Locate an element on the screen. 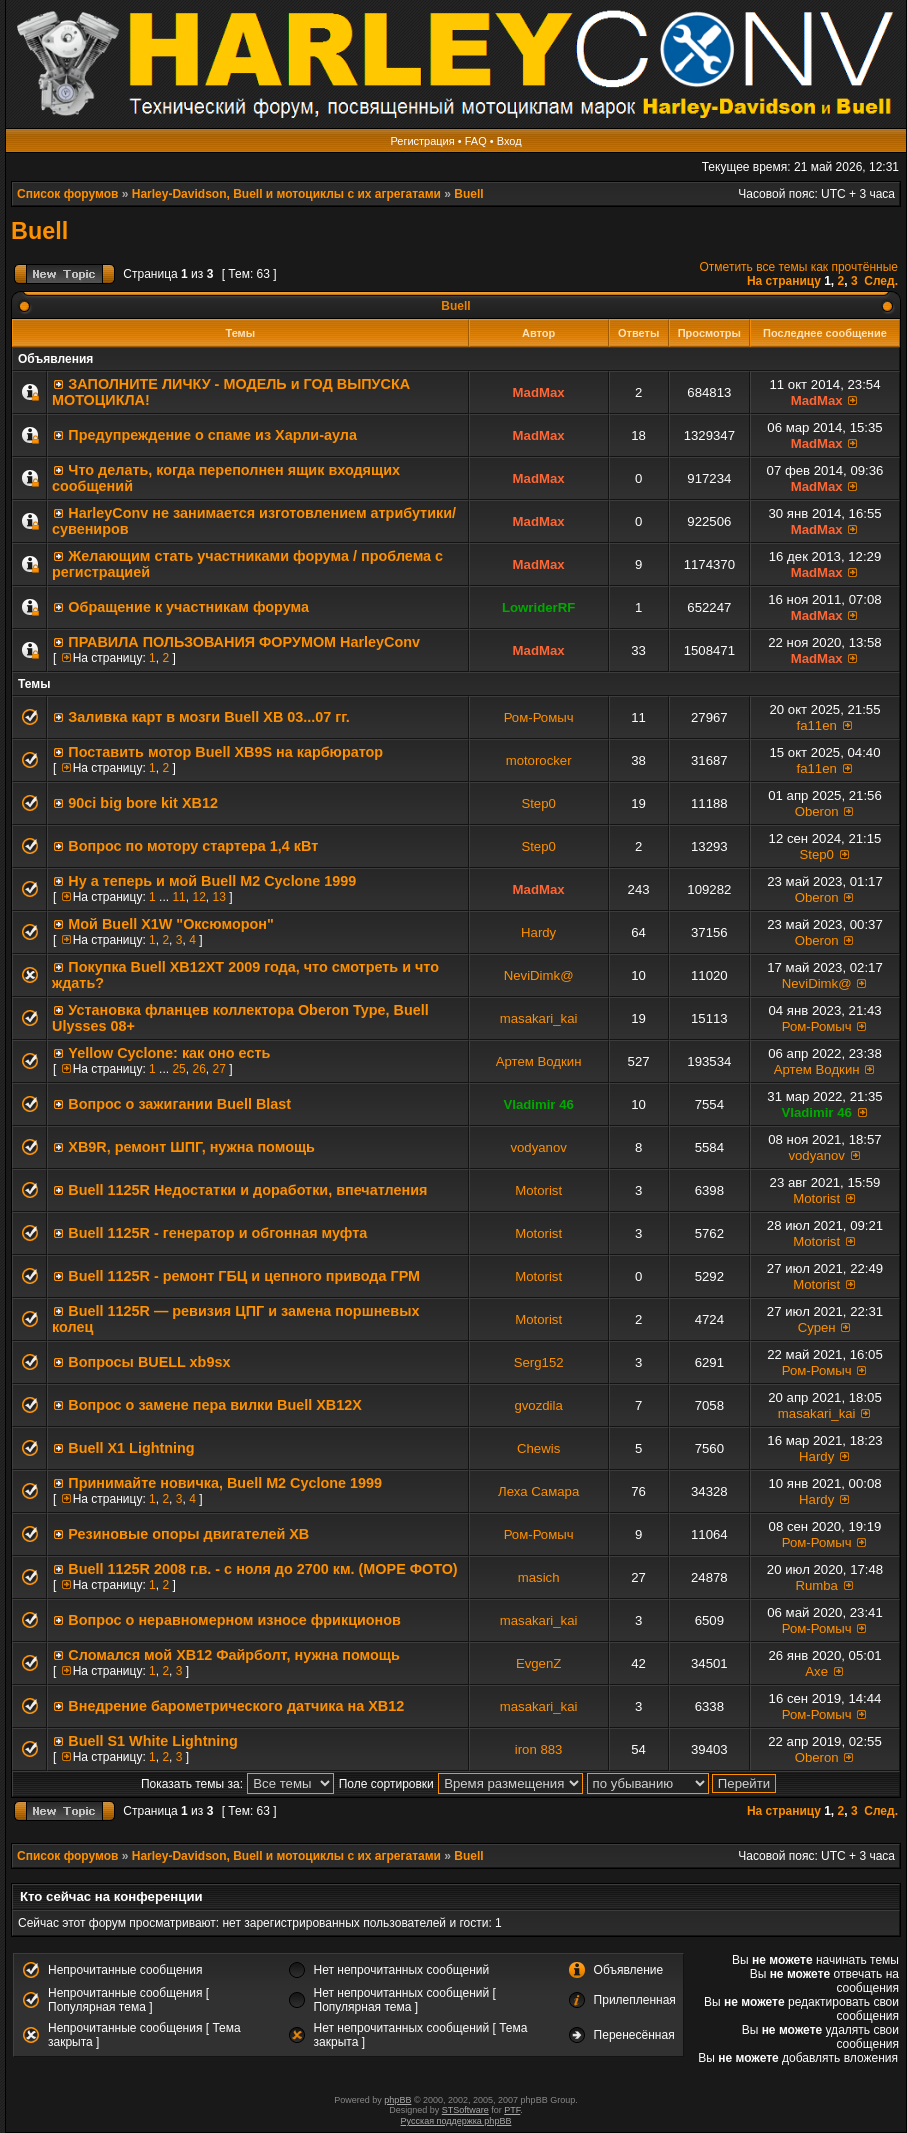  Артем Водкин is located at coordinates (539, 1061).